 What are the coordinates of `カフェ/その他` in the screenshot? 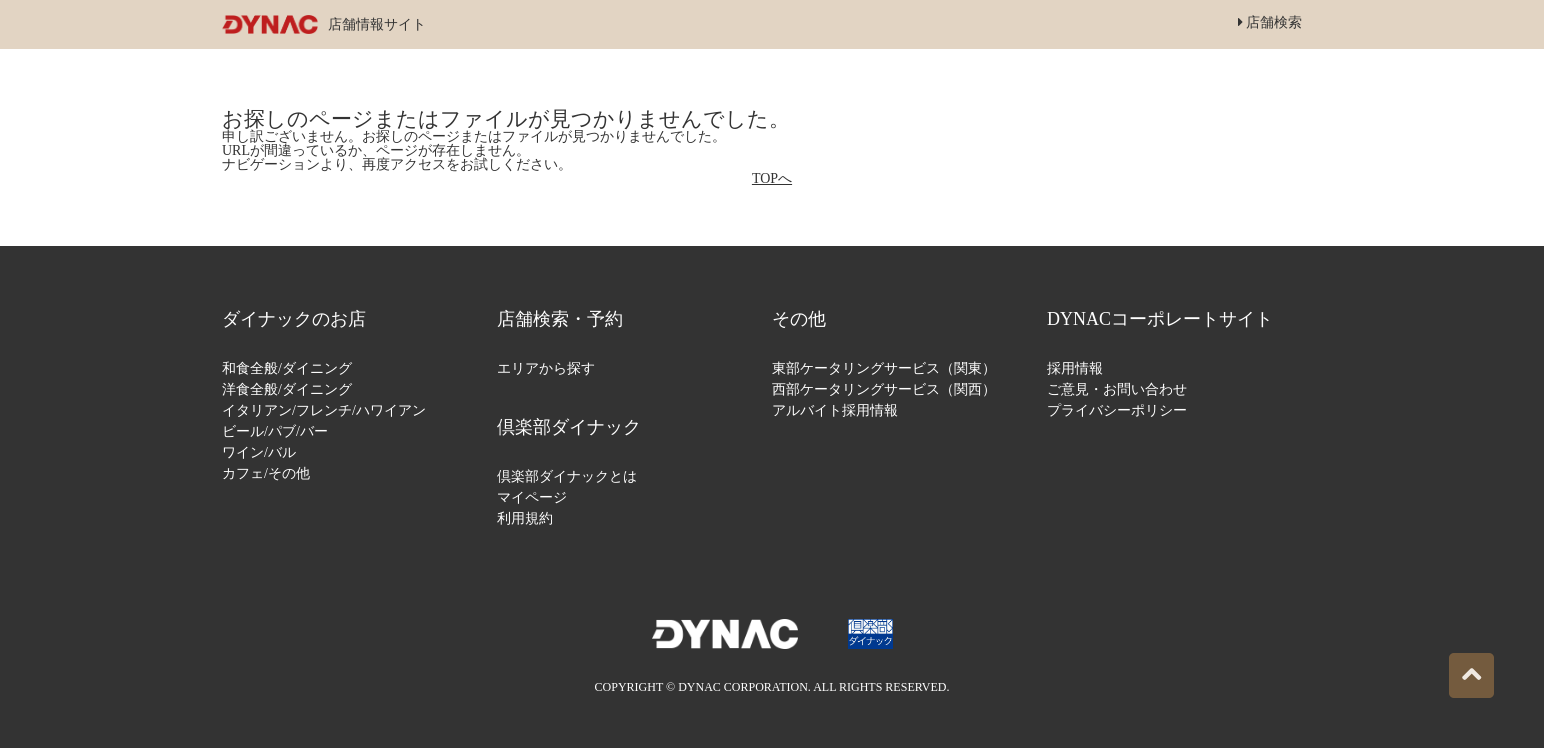 It's located at (266, 473).